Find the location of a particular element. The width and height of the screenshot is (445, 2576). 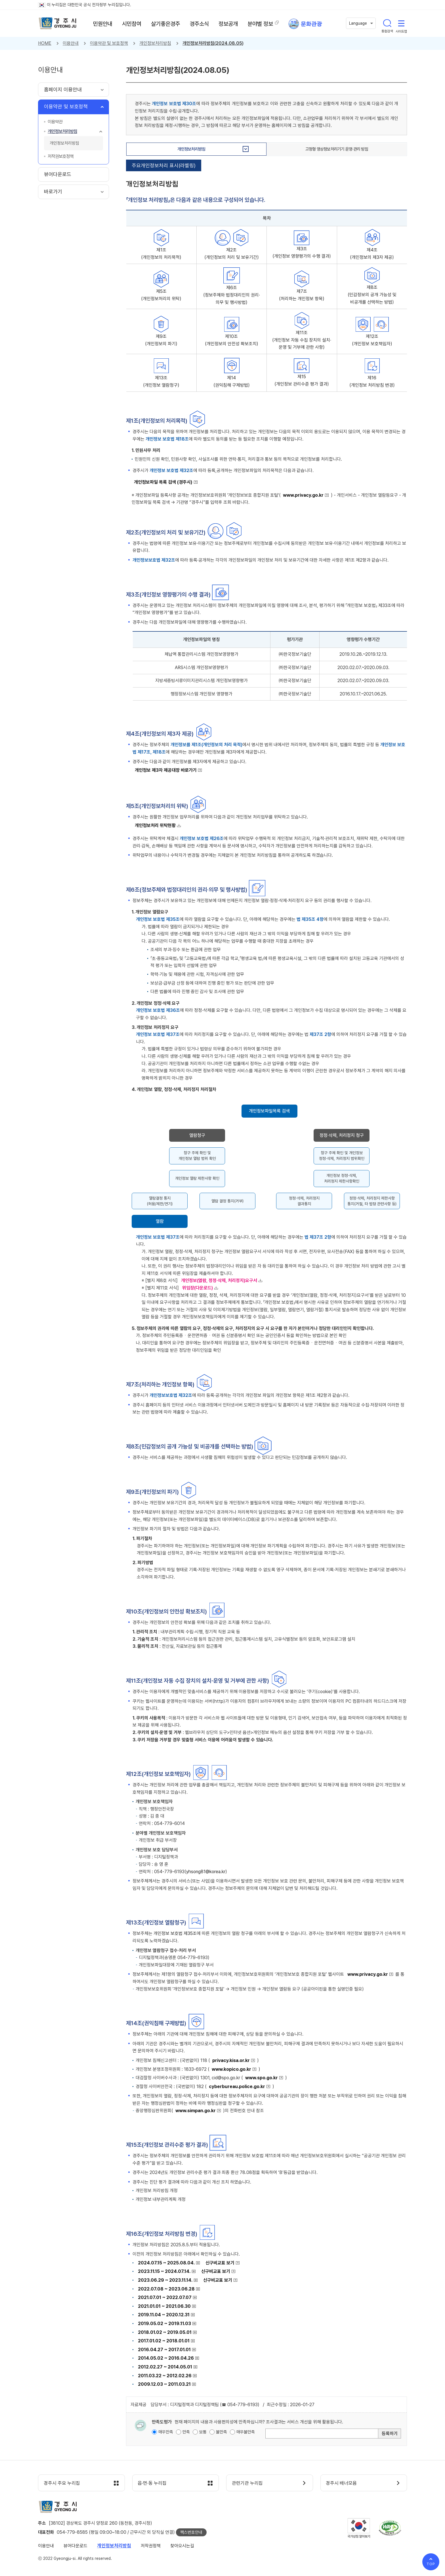

개인정보처리방침 is located at coordinates (155, 43).